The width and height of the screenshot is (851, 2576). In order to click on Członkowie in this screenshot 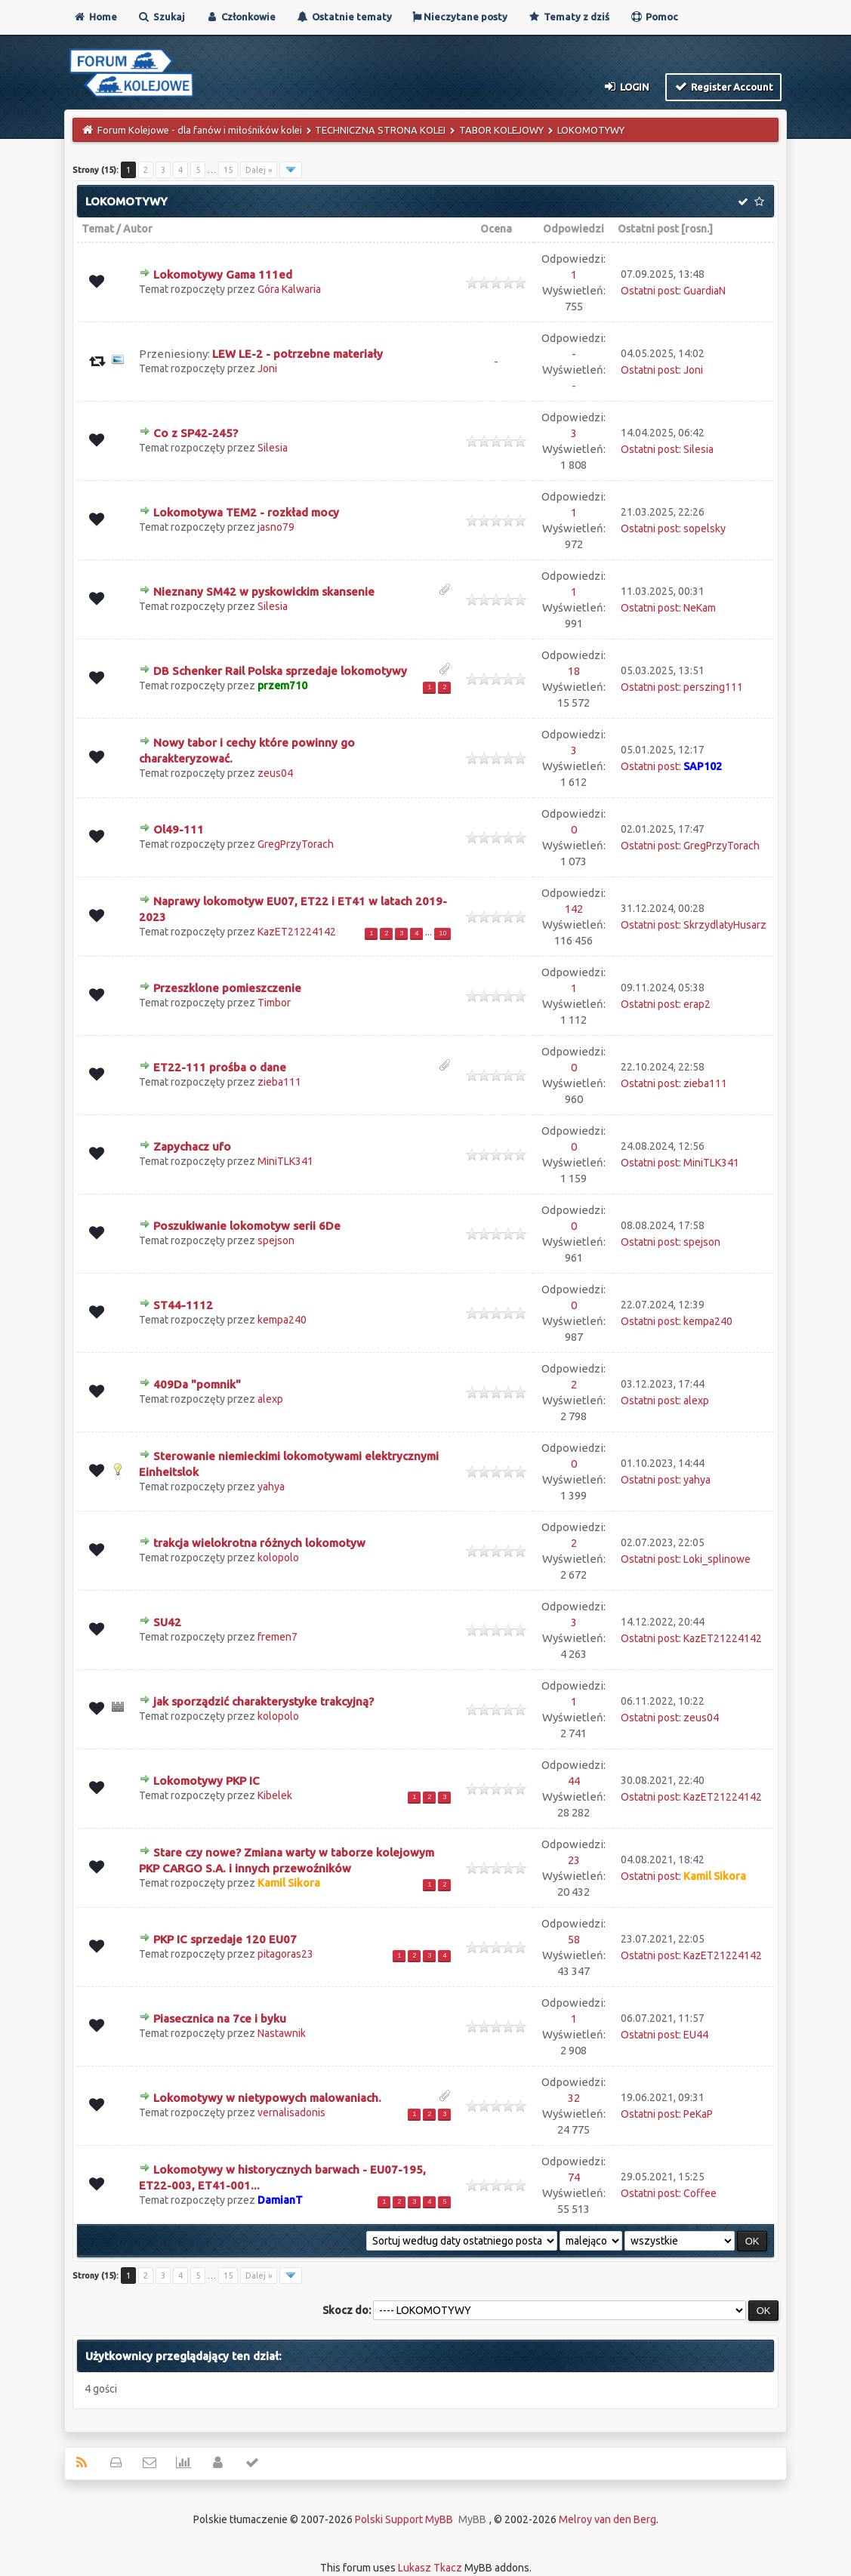, I will do `click(240, 16)`.